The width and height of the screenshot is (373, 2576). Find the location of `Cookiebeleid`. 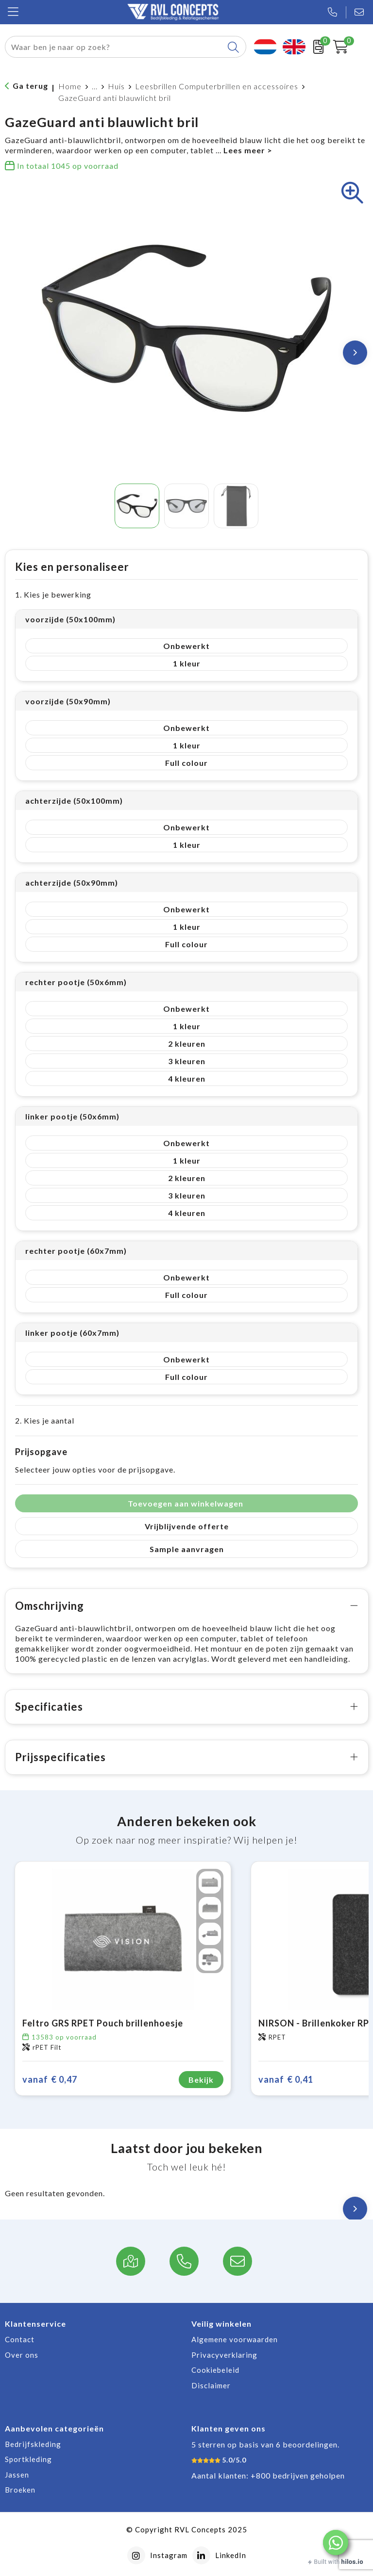

Cookiebeleid is located at coordinates (215, 2369).